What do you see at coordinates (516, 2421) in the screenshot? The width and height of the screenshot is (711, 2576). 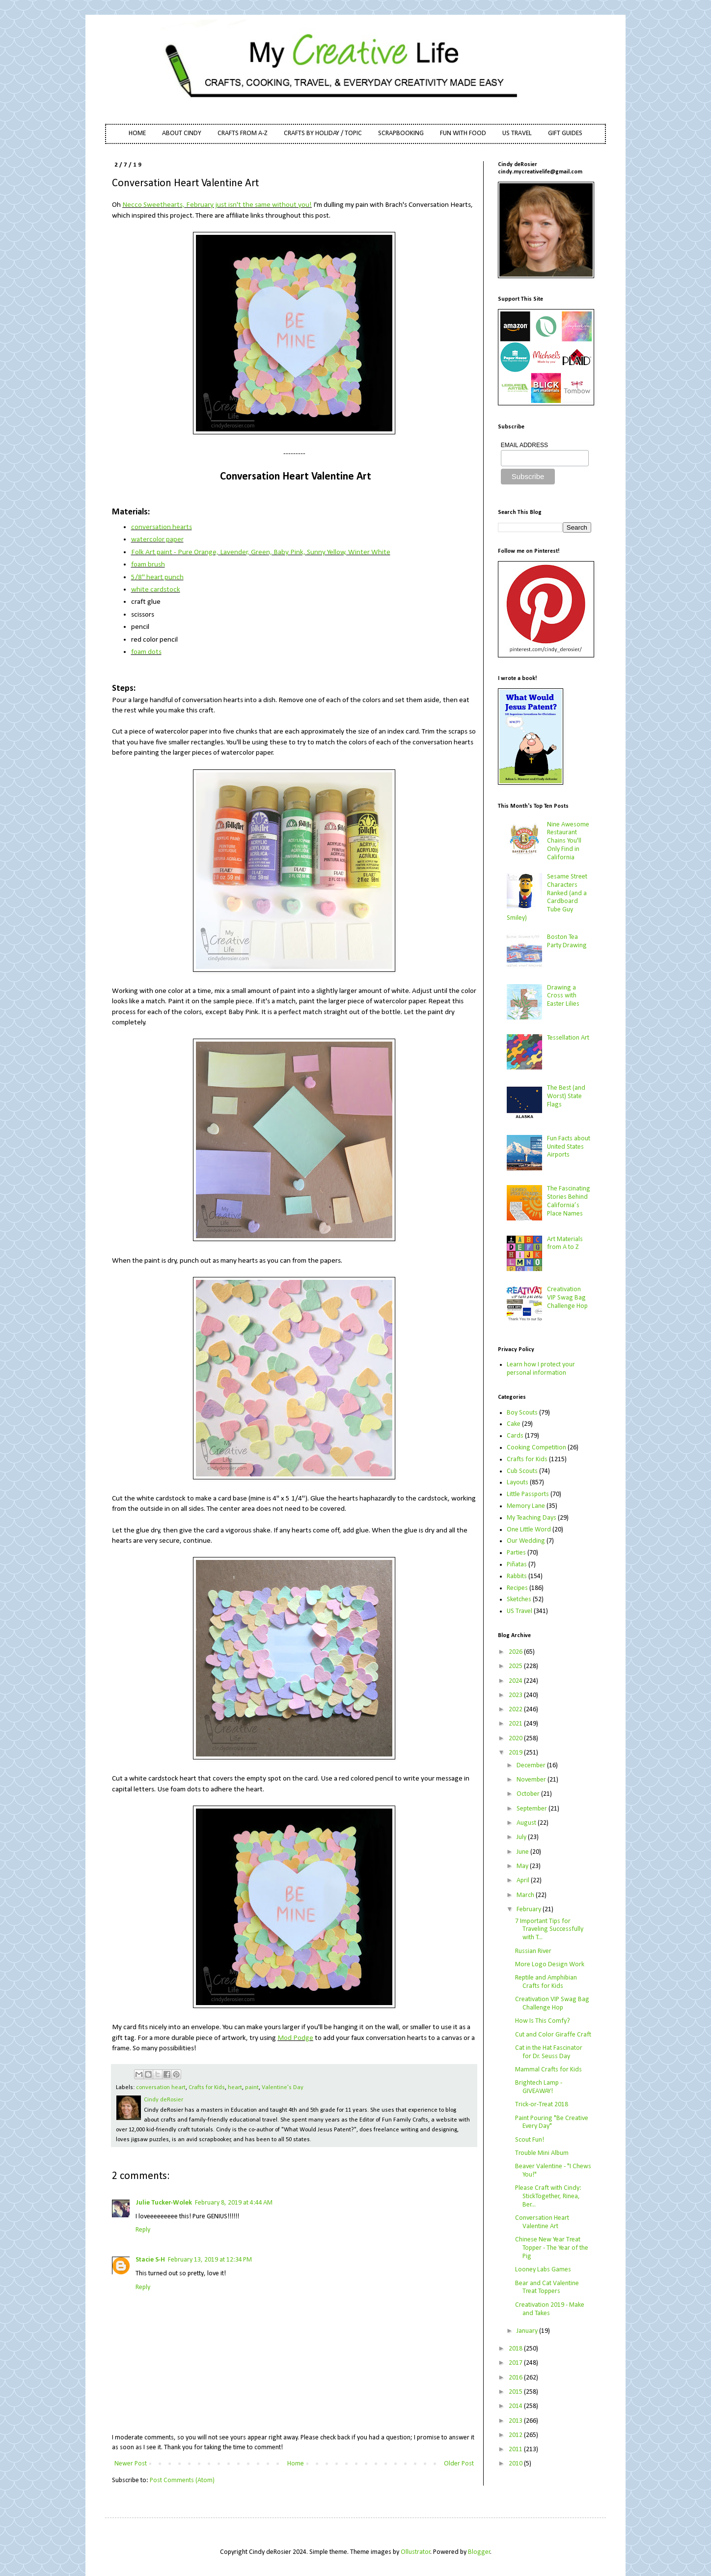 I see `2013` at bounding box center [516, 2421].